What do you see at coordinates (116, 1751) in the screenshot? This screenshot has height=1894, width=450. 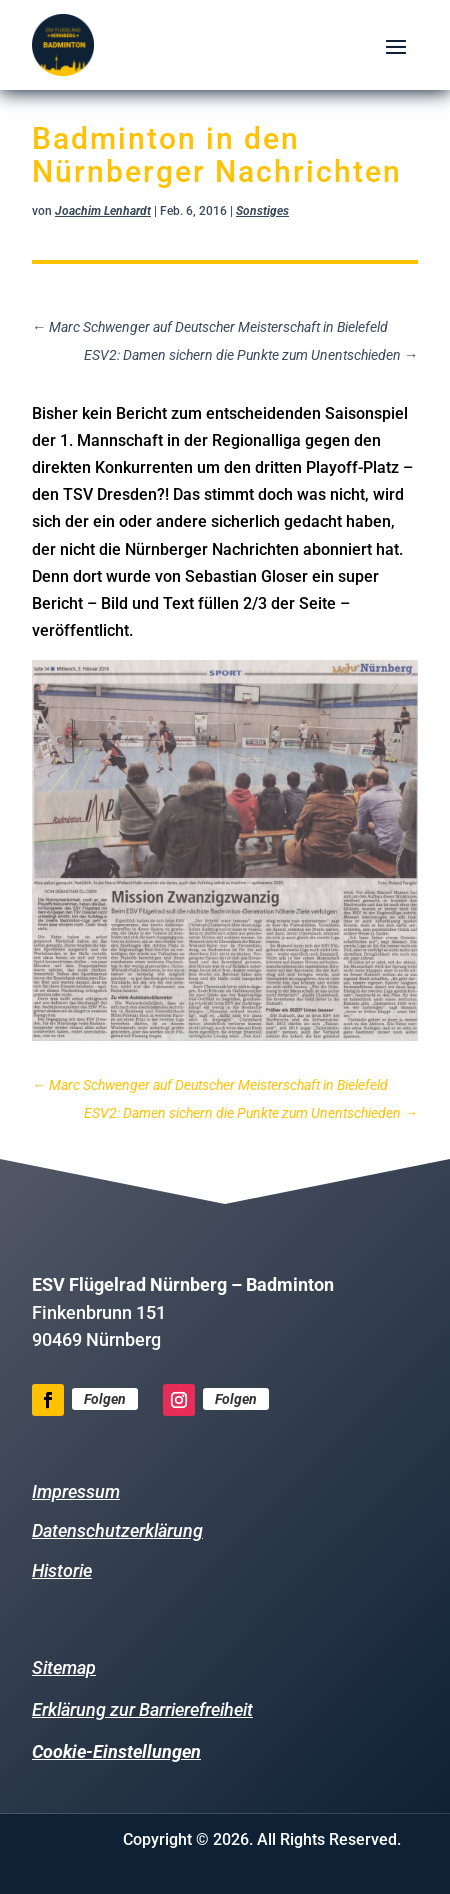 I see `Cookie-Einstellungen` at bounding box center [116, 1751].